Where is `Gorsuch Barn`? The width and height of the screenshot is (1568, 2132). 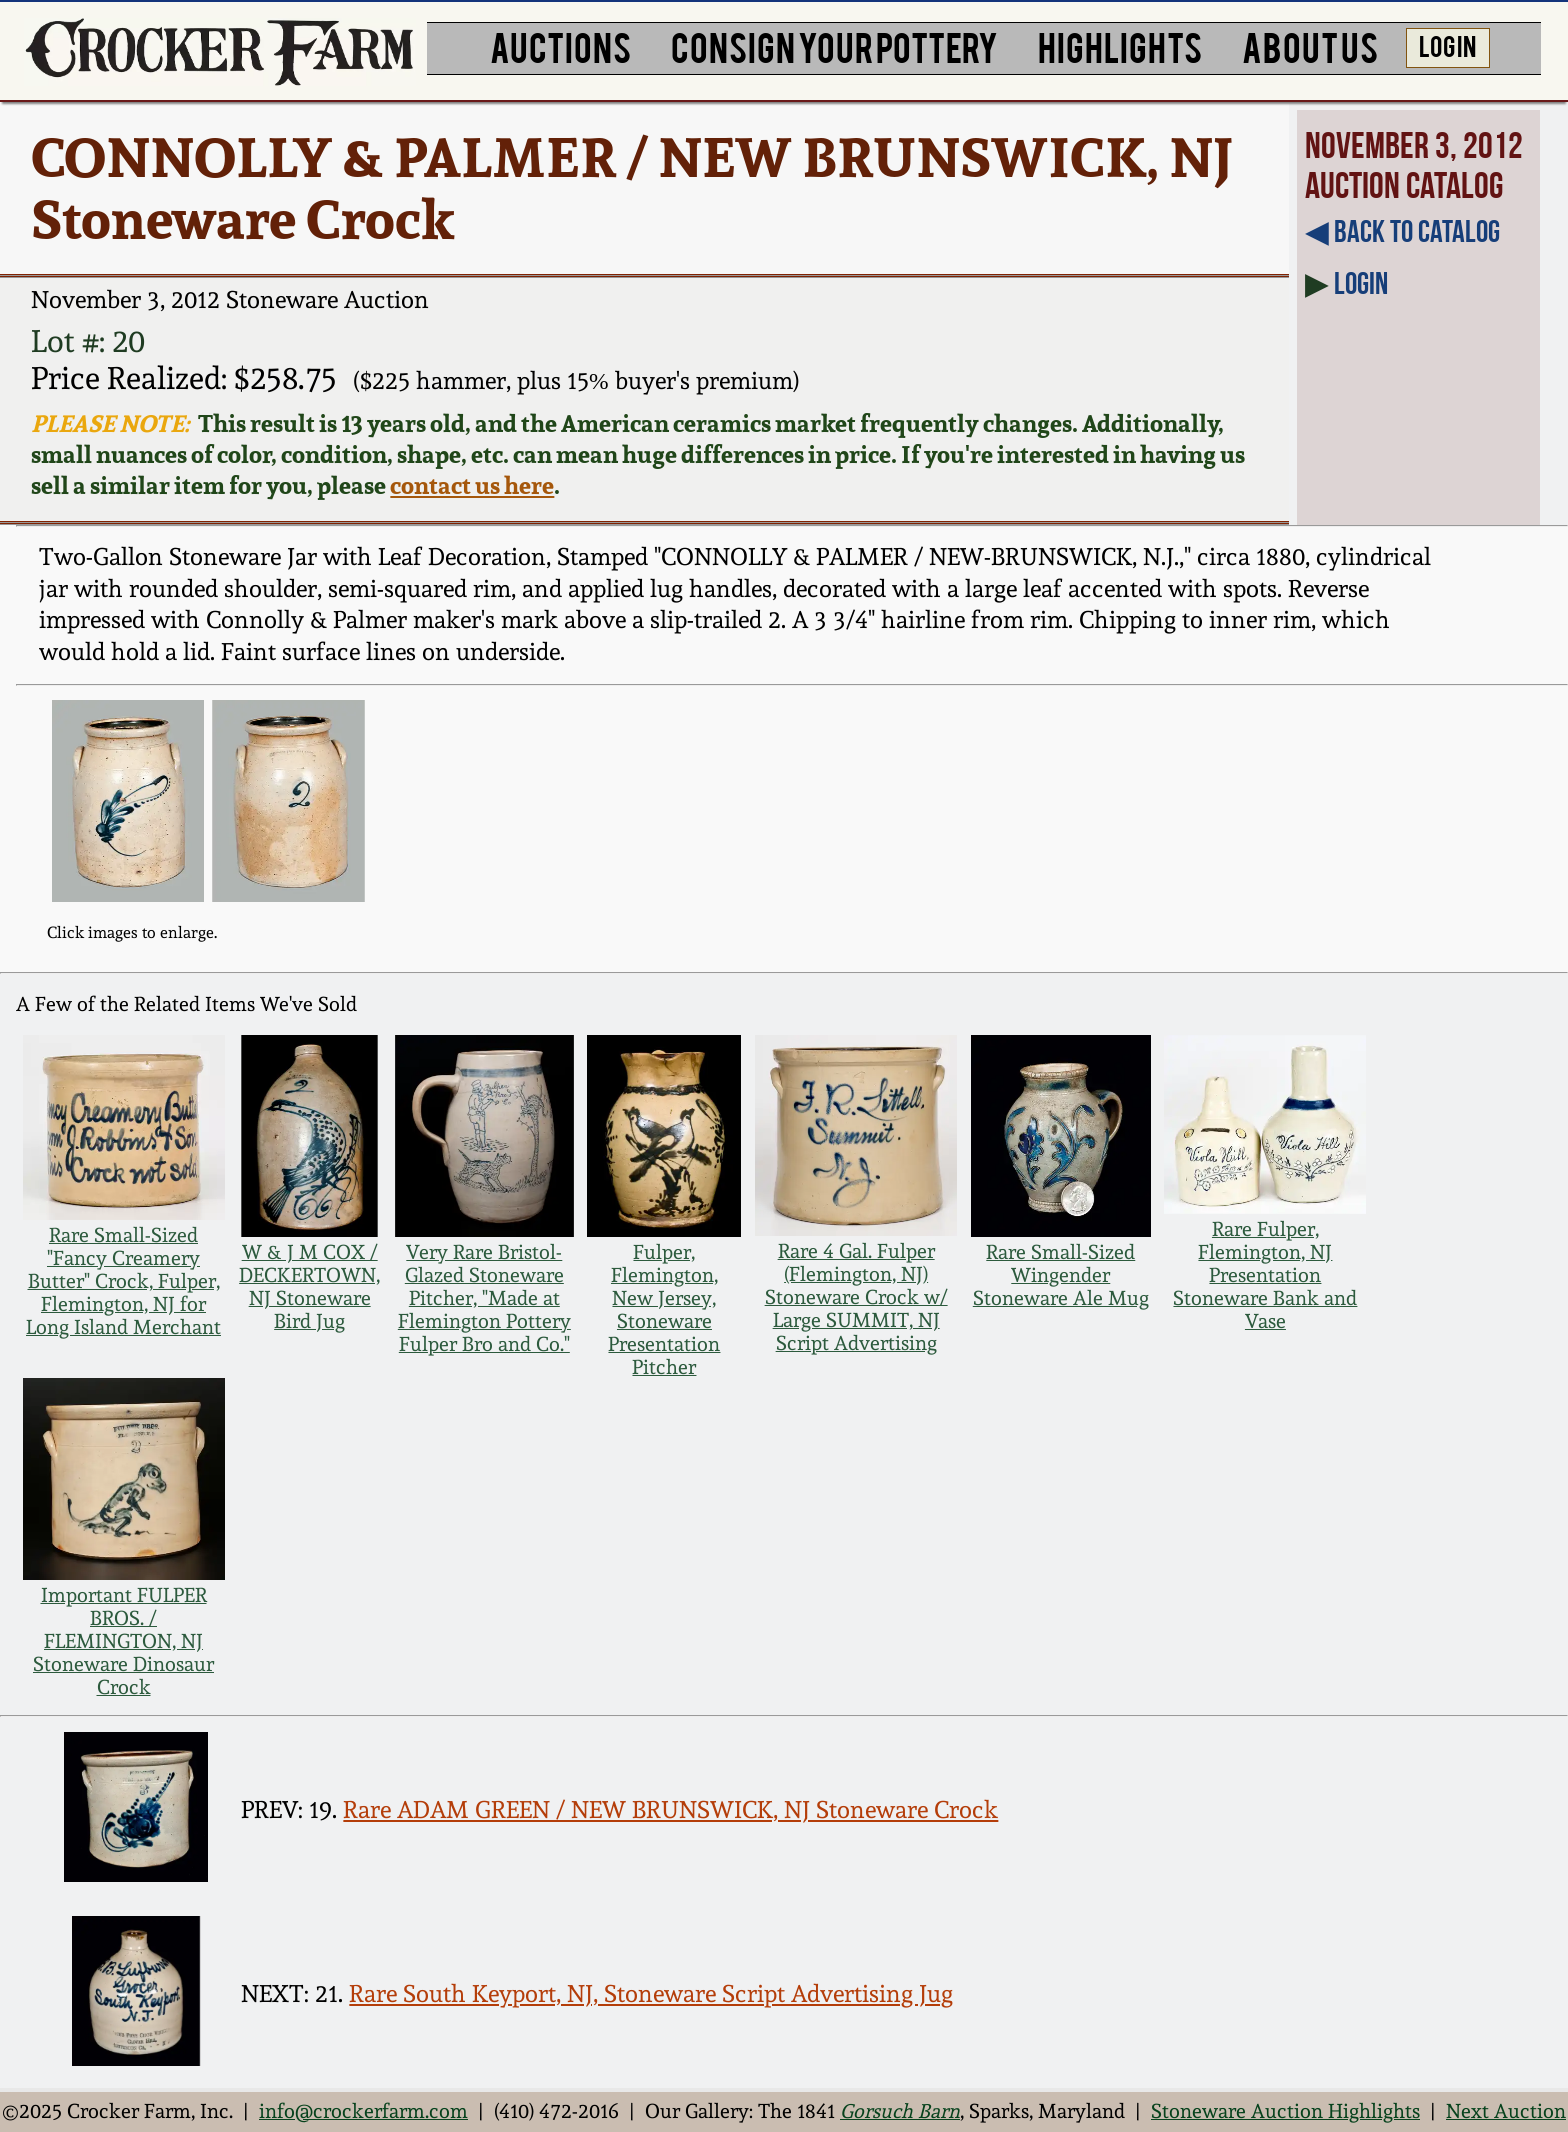 Gorsuch Barn is located at coordinates (900, 2111).